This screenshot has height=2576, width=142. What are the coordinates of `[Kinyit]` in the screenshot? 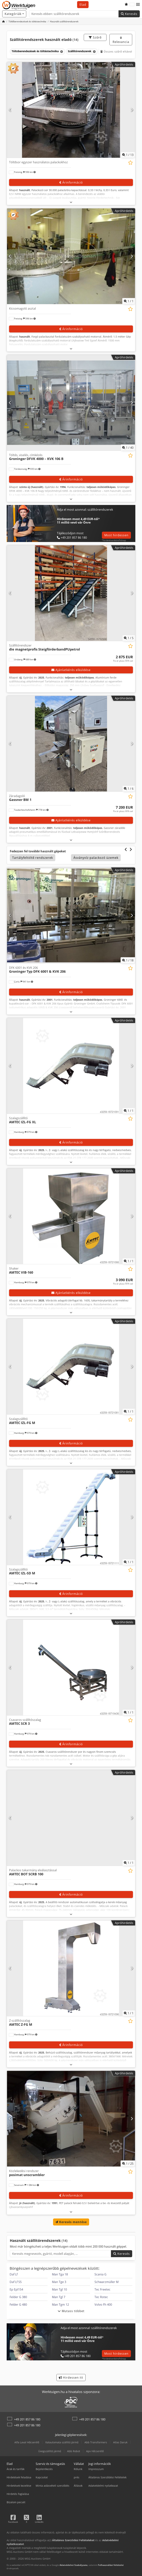 It's located at (71, 202).